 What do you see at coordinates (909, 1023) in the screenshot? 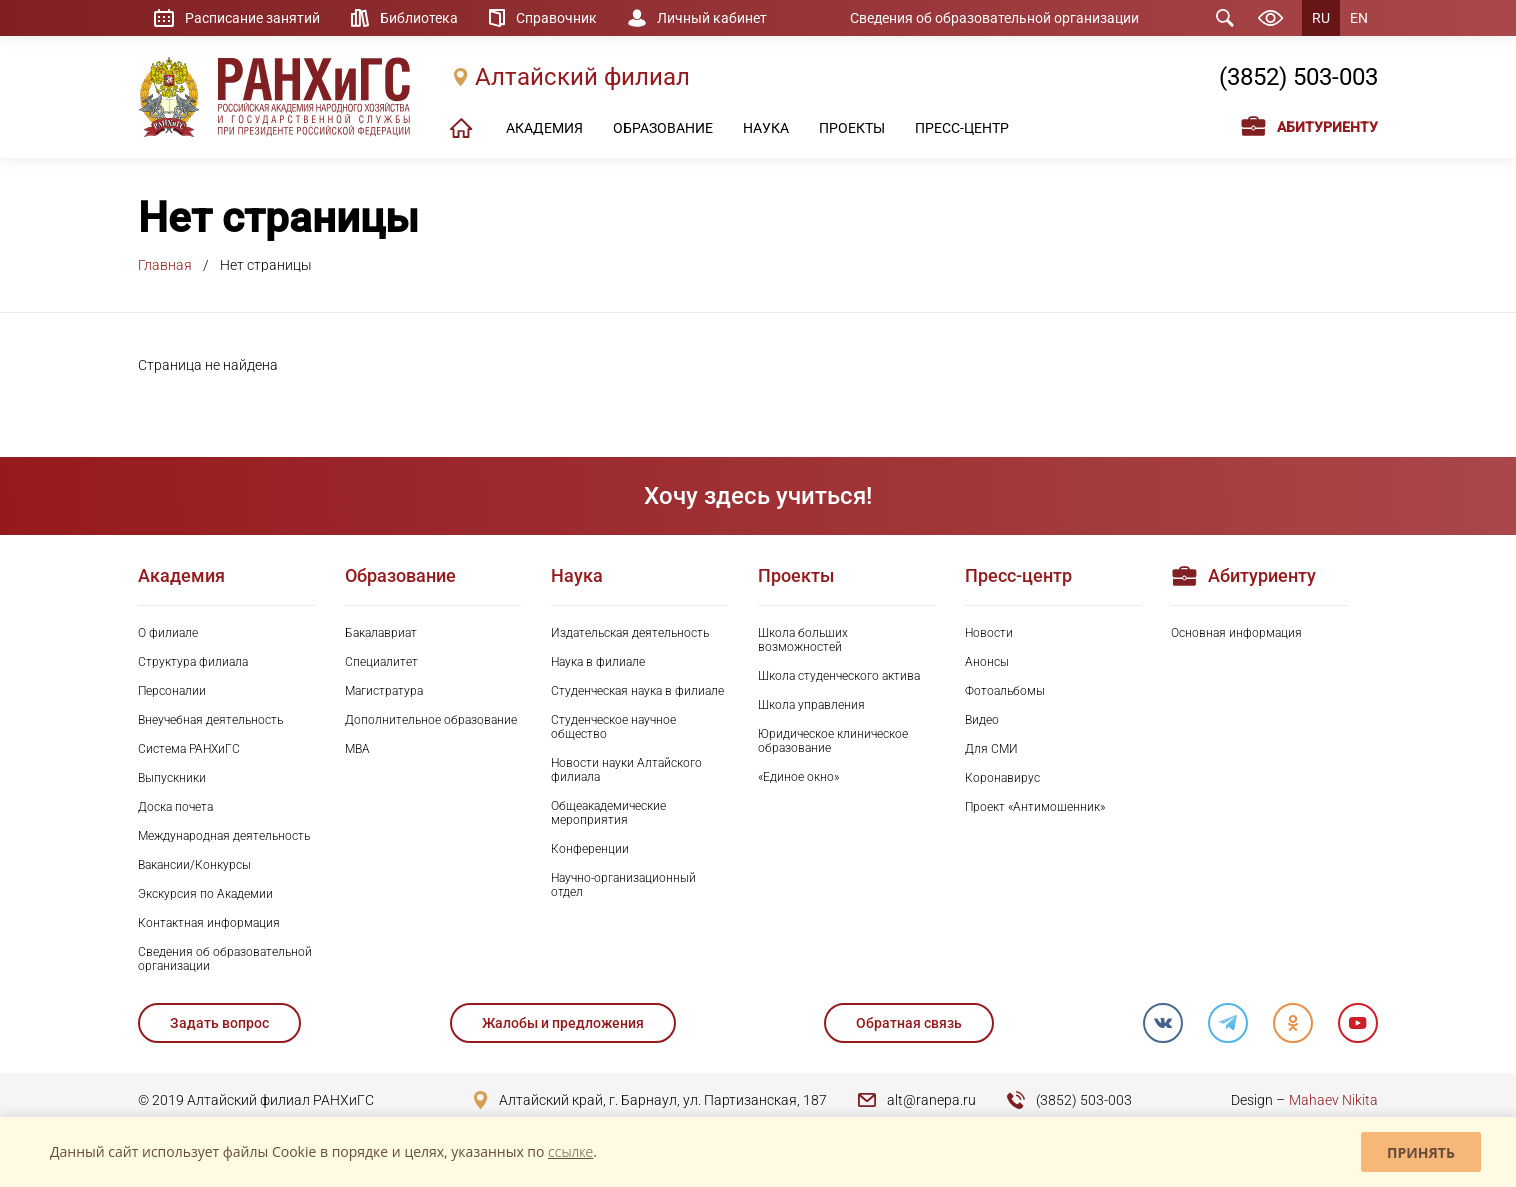
I see `Обратная связь` at bounding box center [909, 1023].